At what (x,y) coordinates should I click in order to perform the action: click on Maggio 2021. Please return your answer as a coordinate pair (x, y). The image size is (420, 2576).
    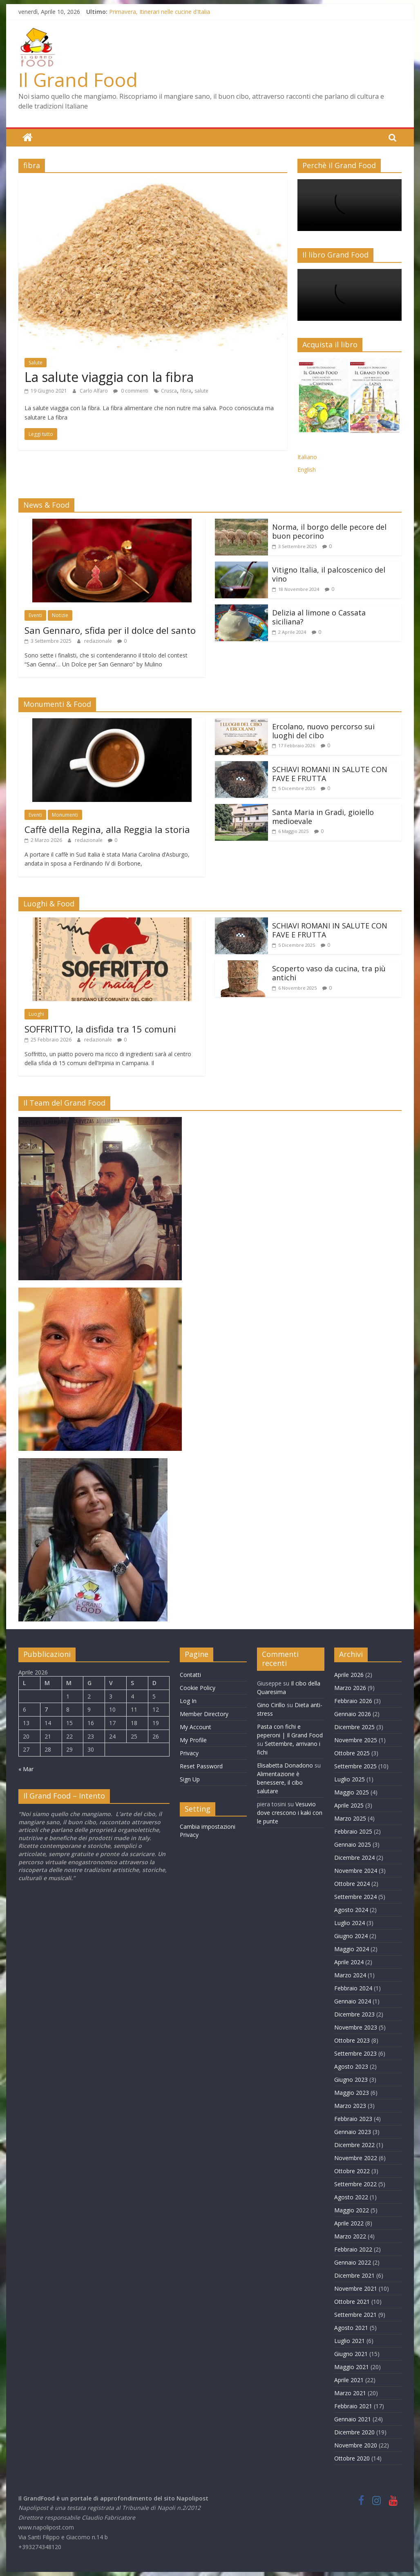
    Looking at the image, I should click on (351, 2366).